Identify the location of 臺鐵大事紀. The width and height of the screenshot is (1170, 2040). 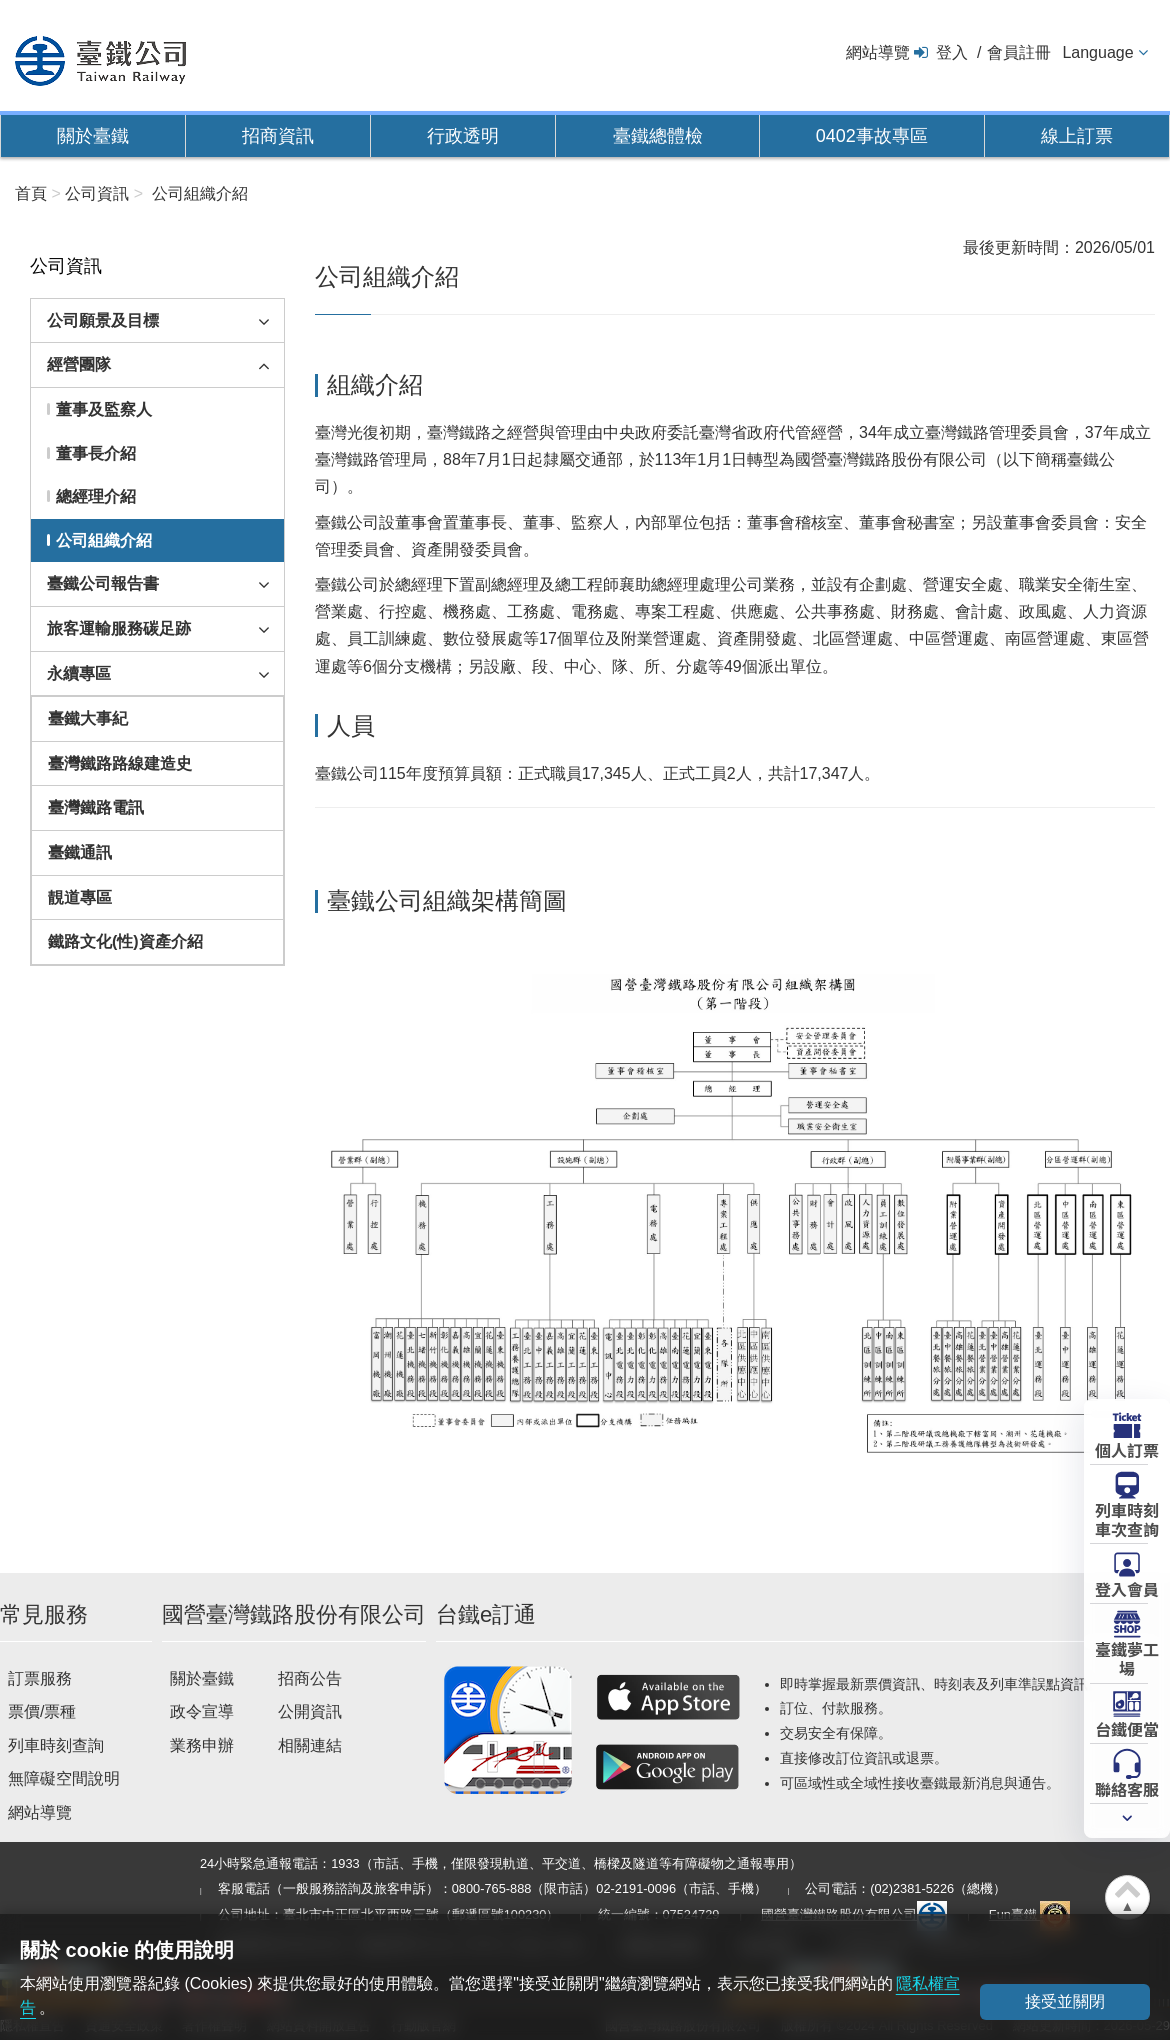
(88, 718).